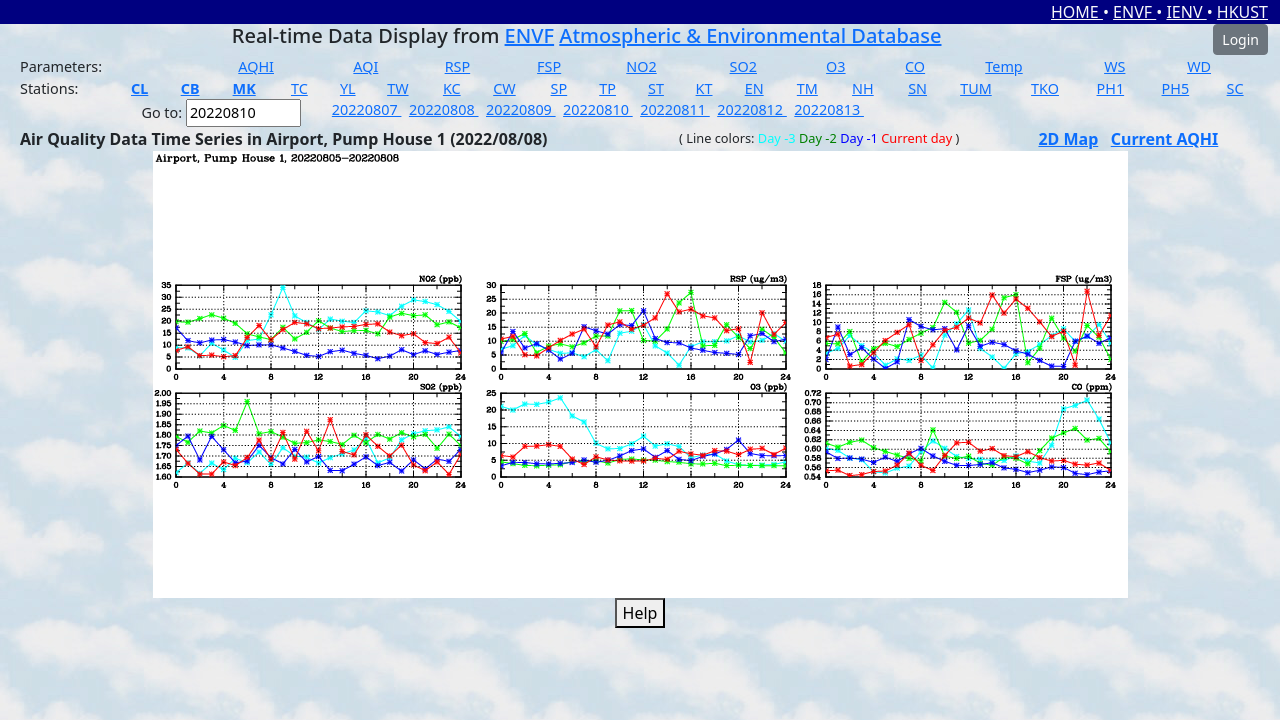 The height and width of the screenshot is (720, 1280). Describe the element at coordinates (1235, 88) in the screenshot. I see `SC` at that location.